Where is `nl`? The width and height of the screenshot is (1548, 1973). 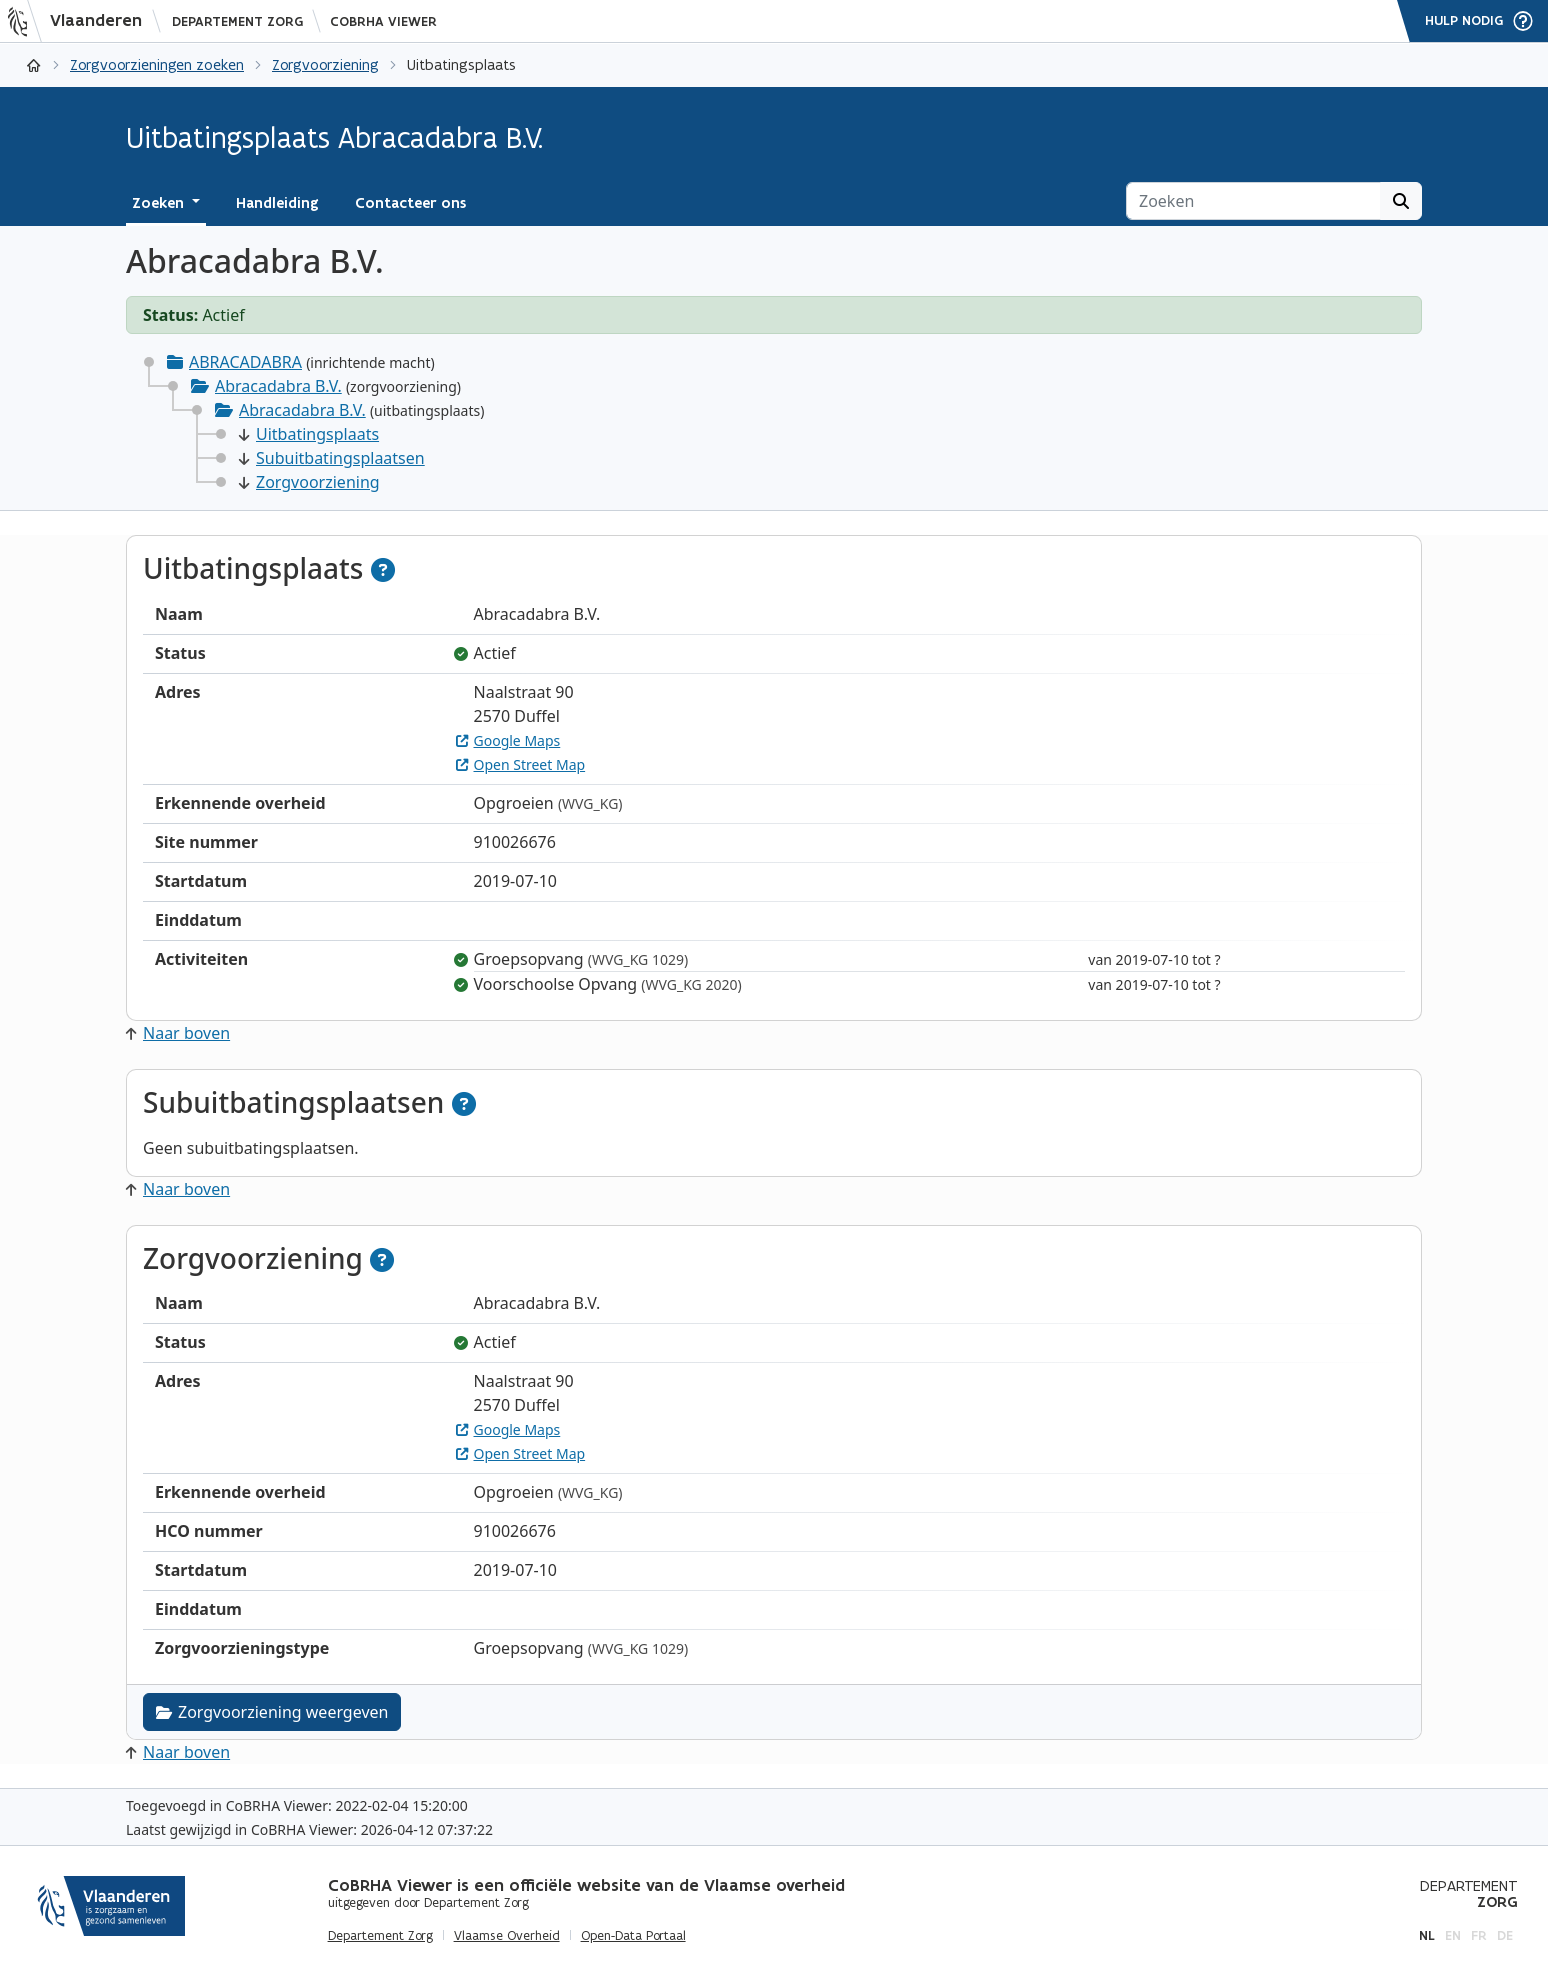
nl is located at coordinates (1427, 1935).